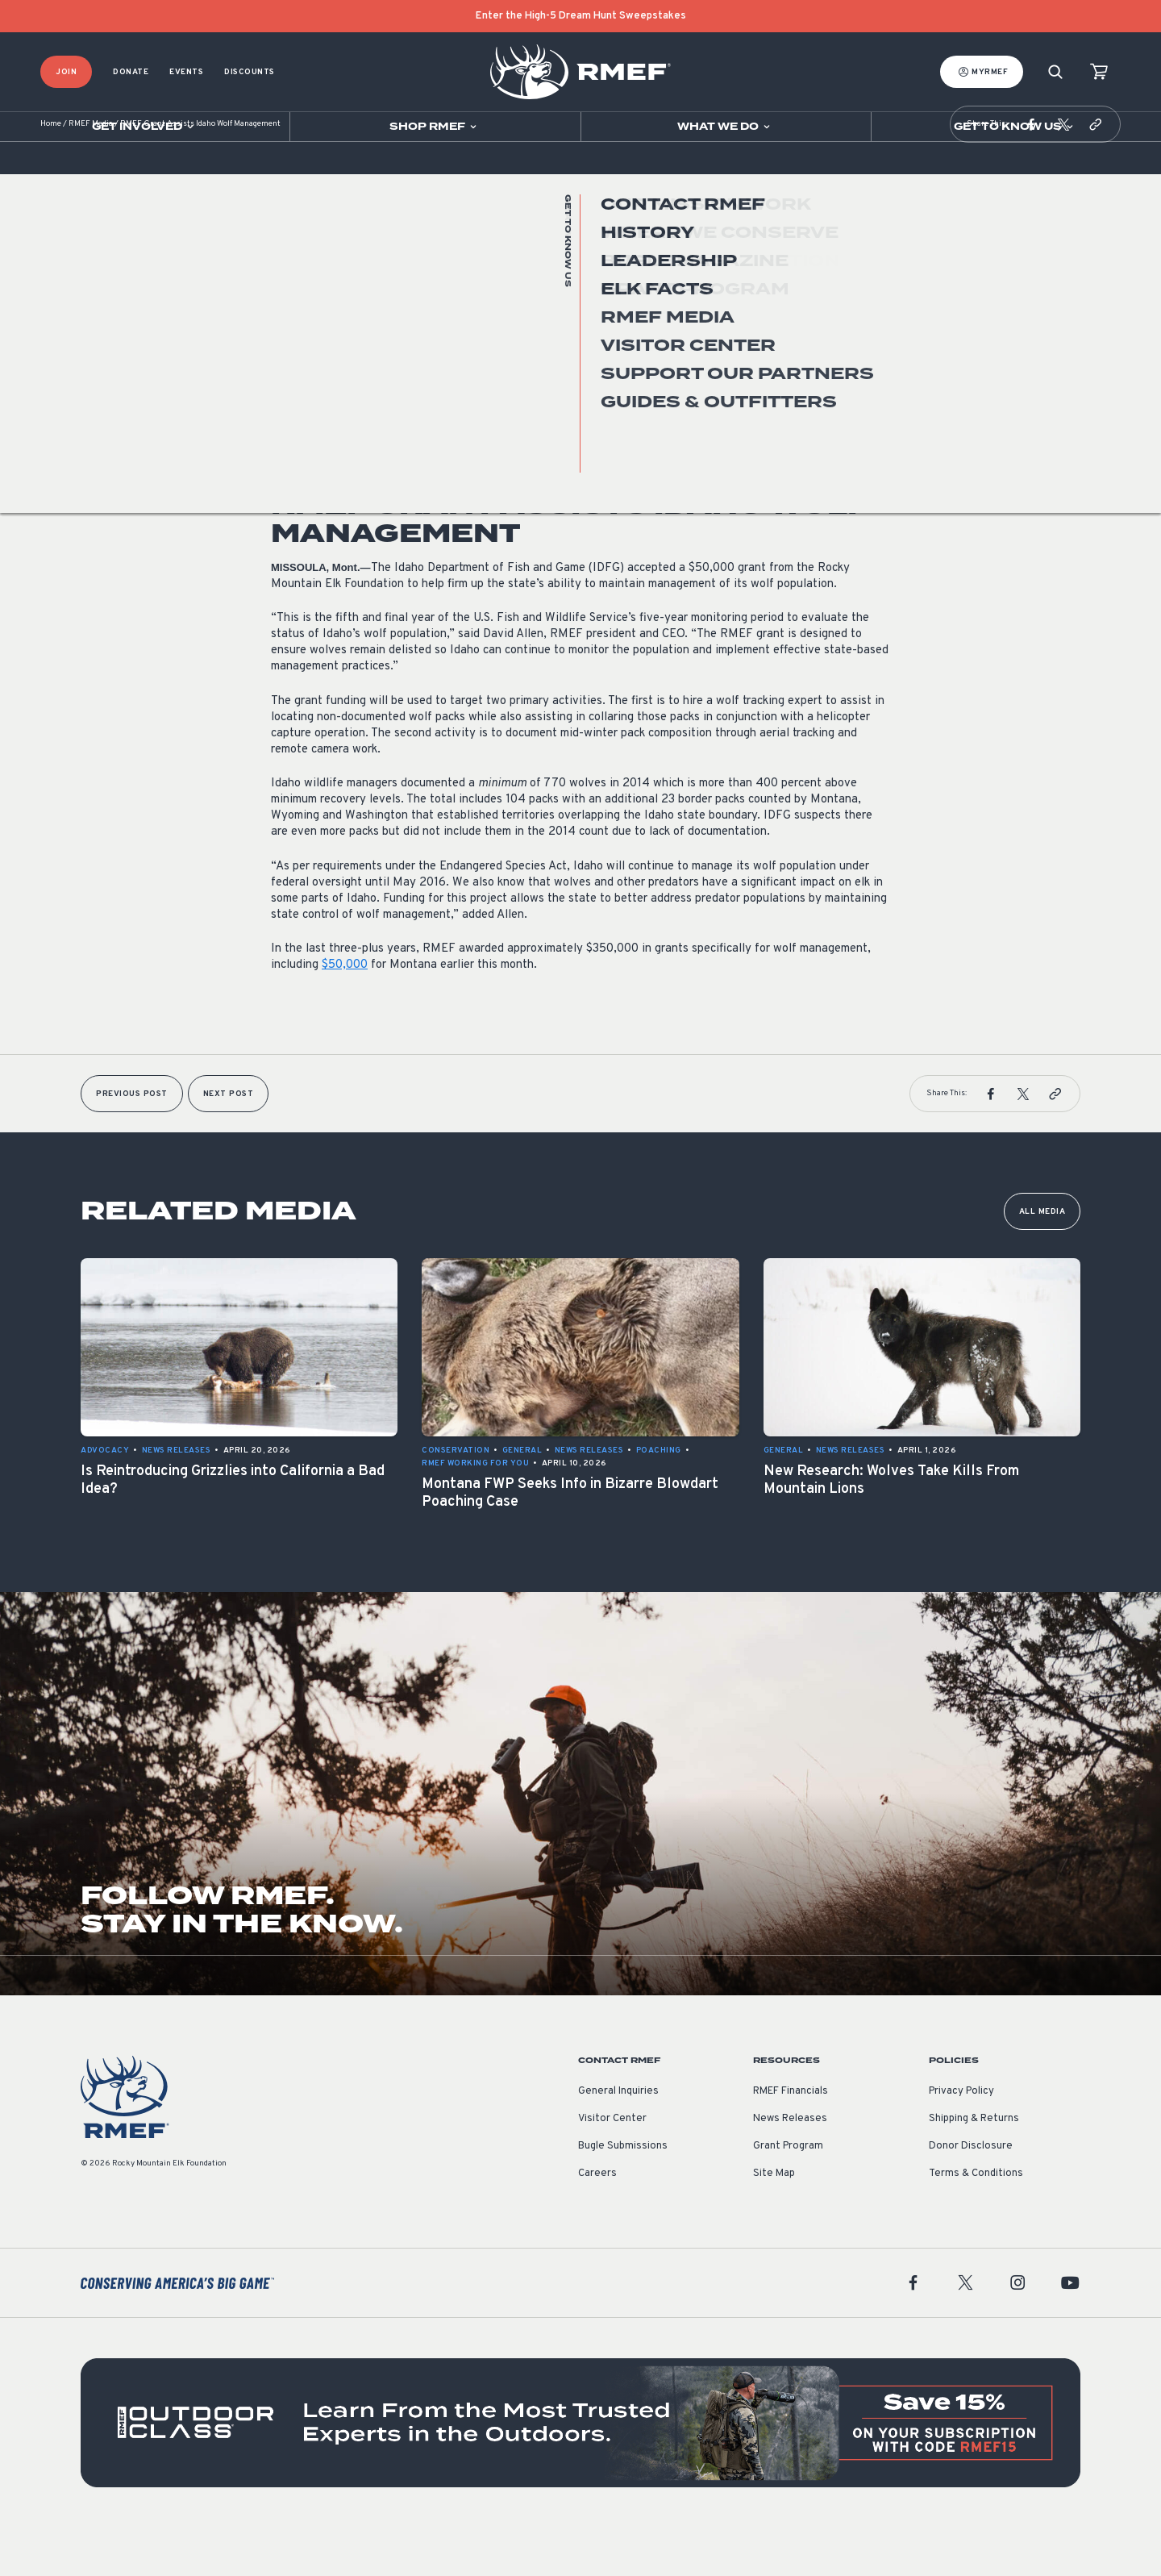 This screenshot has height=2576, width=1161. I want to click on News Releases, so click(305, 382).